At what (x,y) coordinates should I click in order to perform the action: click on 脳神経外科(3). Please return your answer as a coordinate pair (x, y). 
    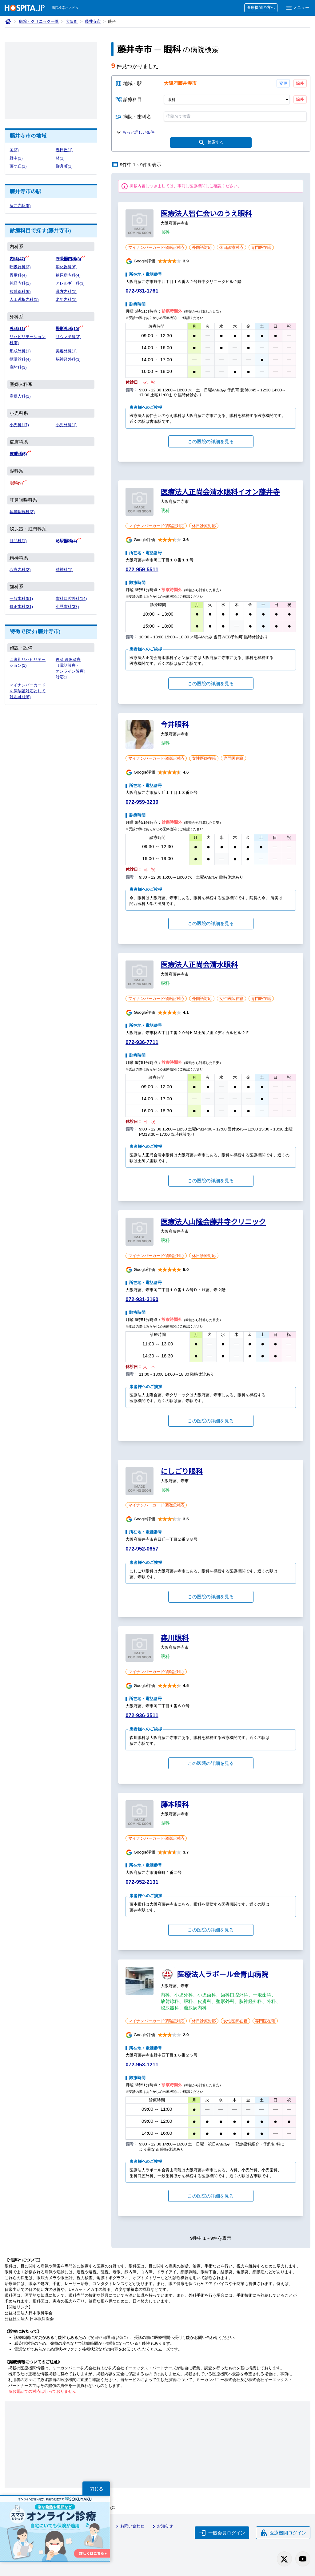
    Looking at the image, I should click on (68, 359).